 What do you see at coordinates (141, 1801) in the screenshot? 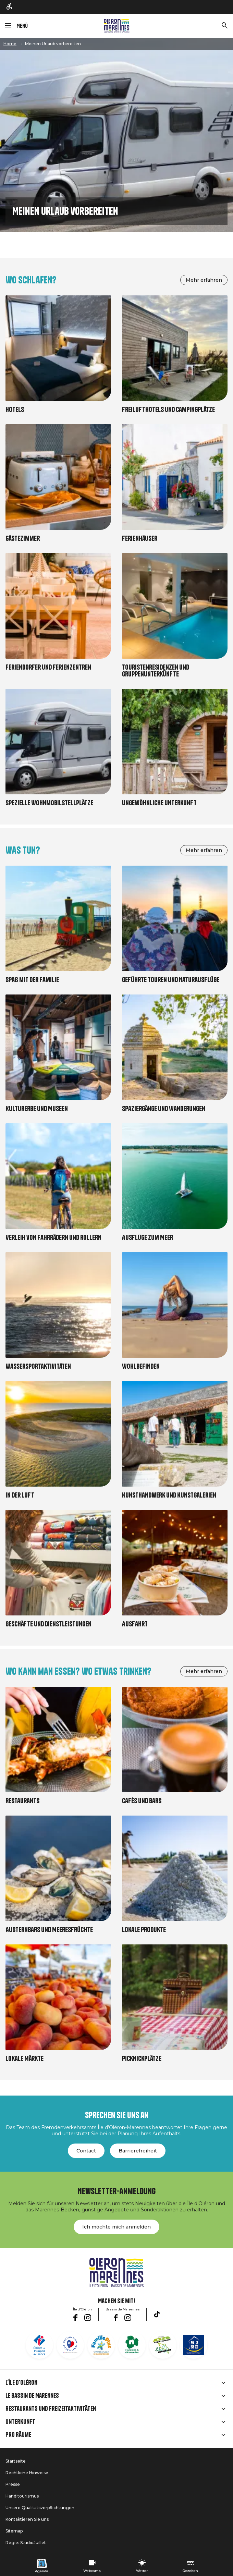
I see `Cafés und Bars` at bounding box center [141, 1801].